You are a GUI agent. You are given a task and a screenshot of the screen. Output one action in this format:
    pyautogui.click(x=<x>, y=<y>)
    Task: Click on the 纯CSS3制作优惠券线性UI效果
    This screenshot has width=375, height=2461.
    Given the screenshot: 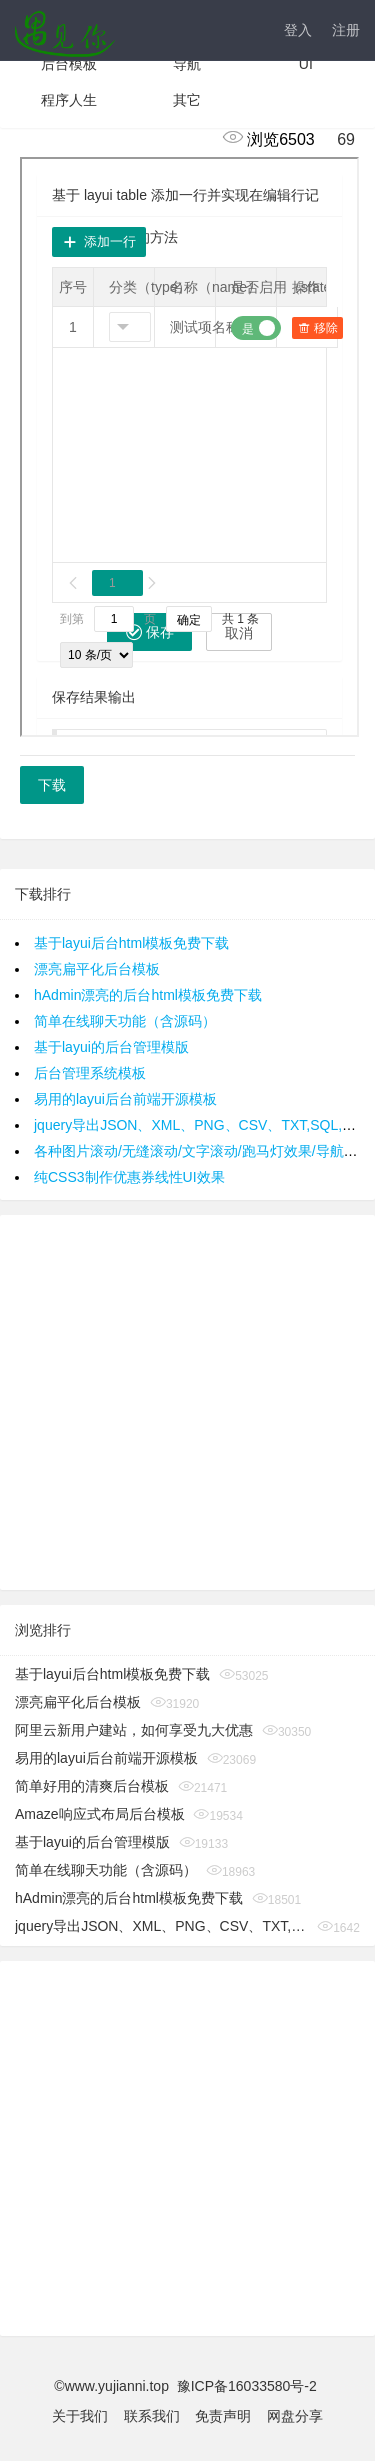 What is the action you would take?
    pyautogui.click(x=129, y=1177)
    